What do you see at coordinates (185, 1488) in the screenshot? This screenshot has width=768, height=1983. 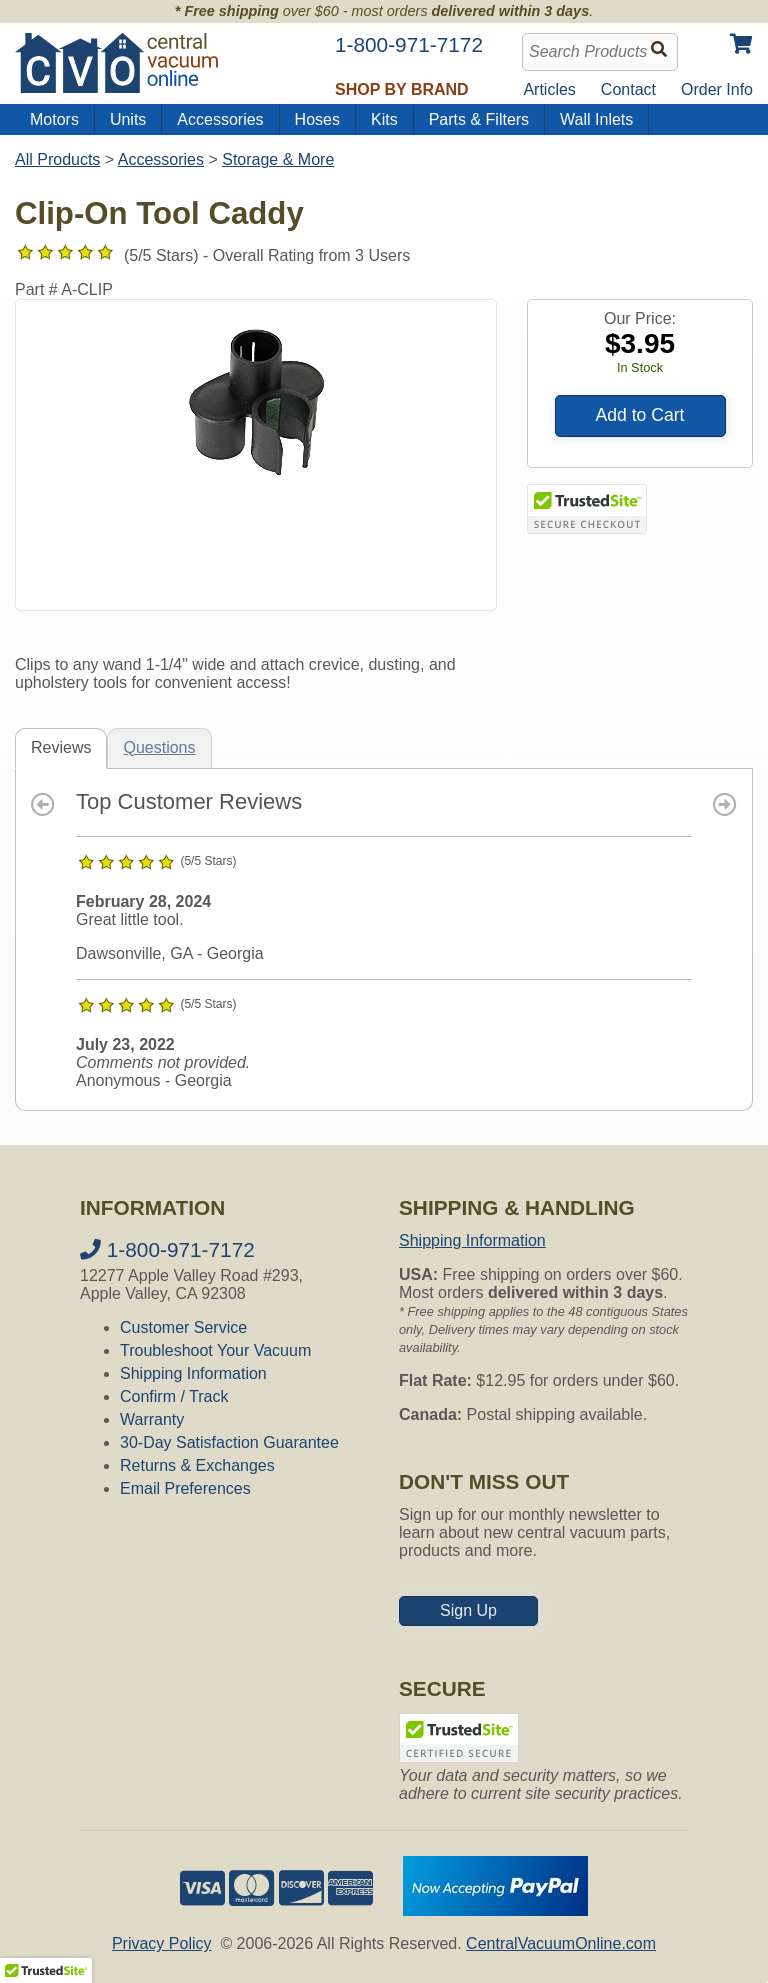 I see `Email Preferences` at bounding box center [185, 1488].